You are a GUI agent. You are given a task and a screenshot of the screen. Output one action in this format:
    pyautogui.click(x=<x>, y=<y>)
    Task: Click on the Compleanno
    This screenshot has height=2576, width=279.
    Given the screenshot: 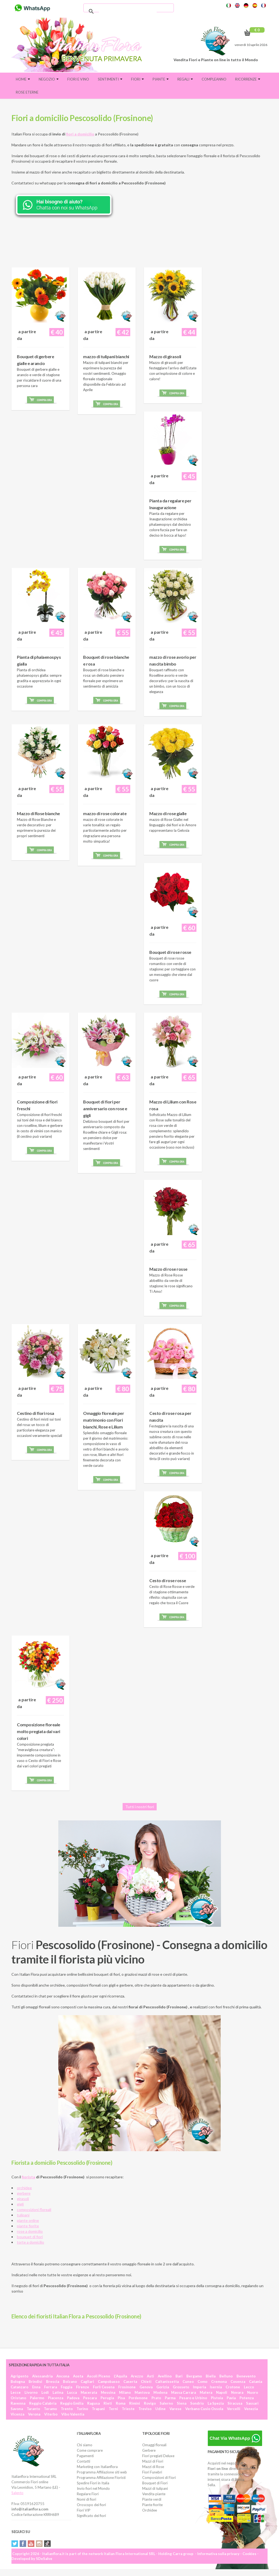 What is the action you would take?
    pyautogui.click(x=214, y=79)
    